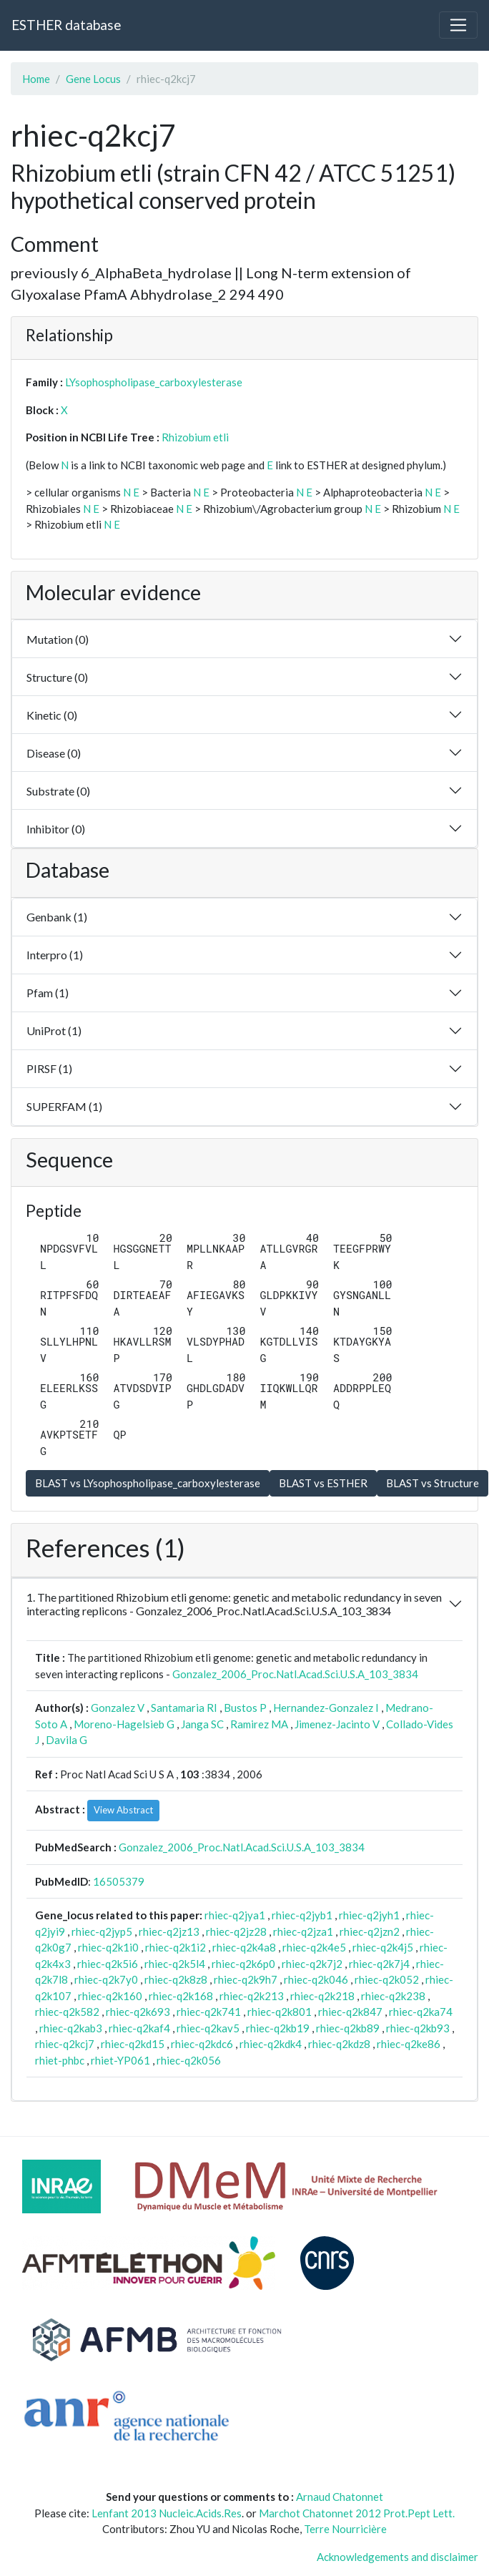  Describe the element at coordinates (337, 1724) in the screenshot. I see `Jimenez-Jacinto V` at that location.